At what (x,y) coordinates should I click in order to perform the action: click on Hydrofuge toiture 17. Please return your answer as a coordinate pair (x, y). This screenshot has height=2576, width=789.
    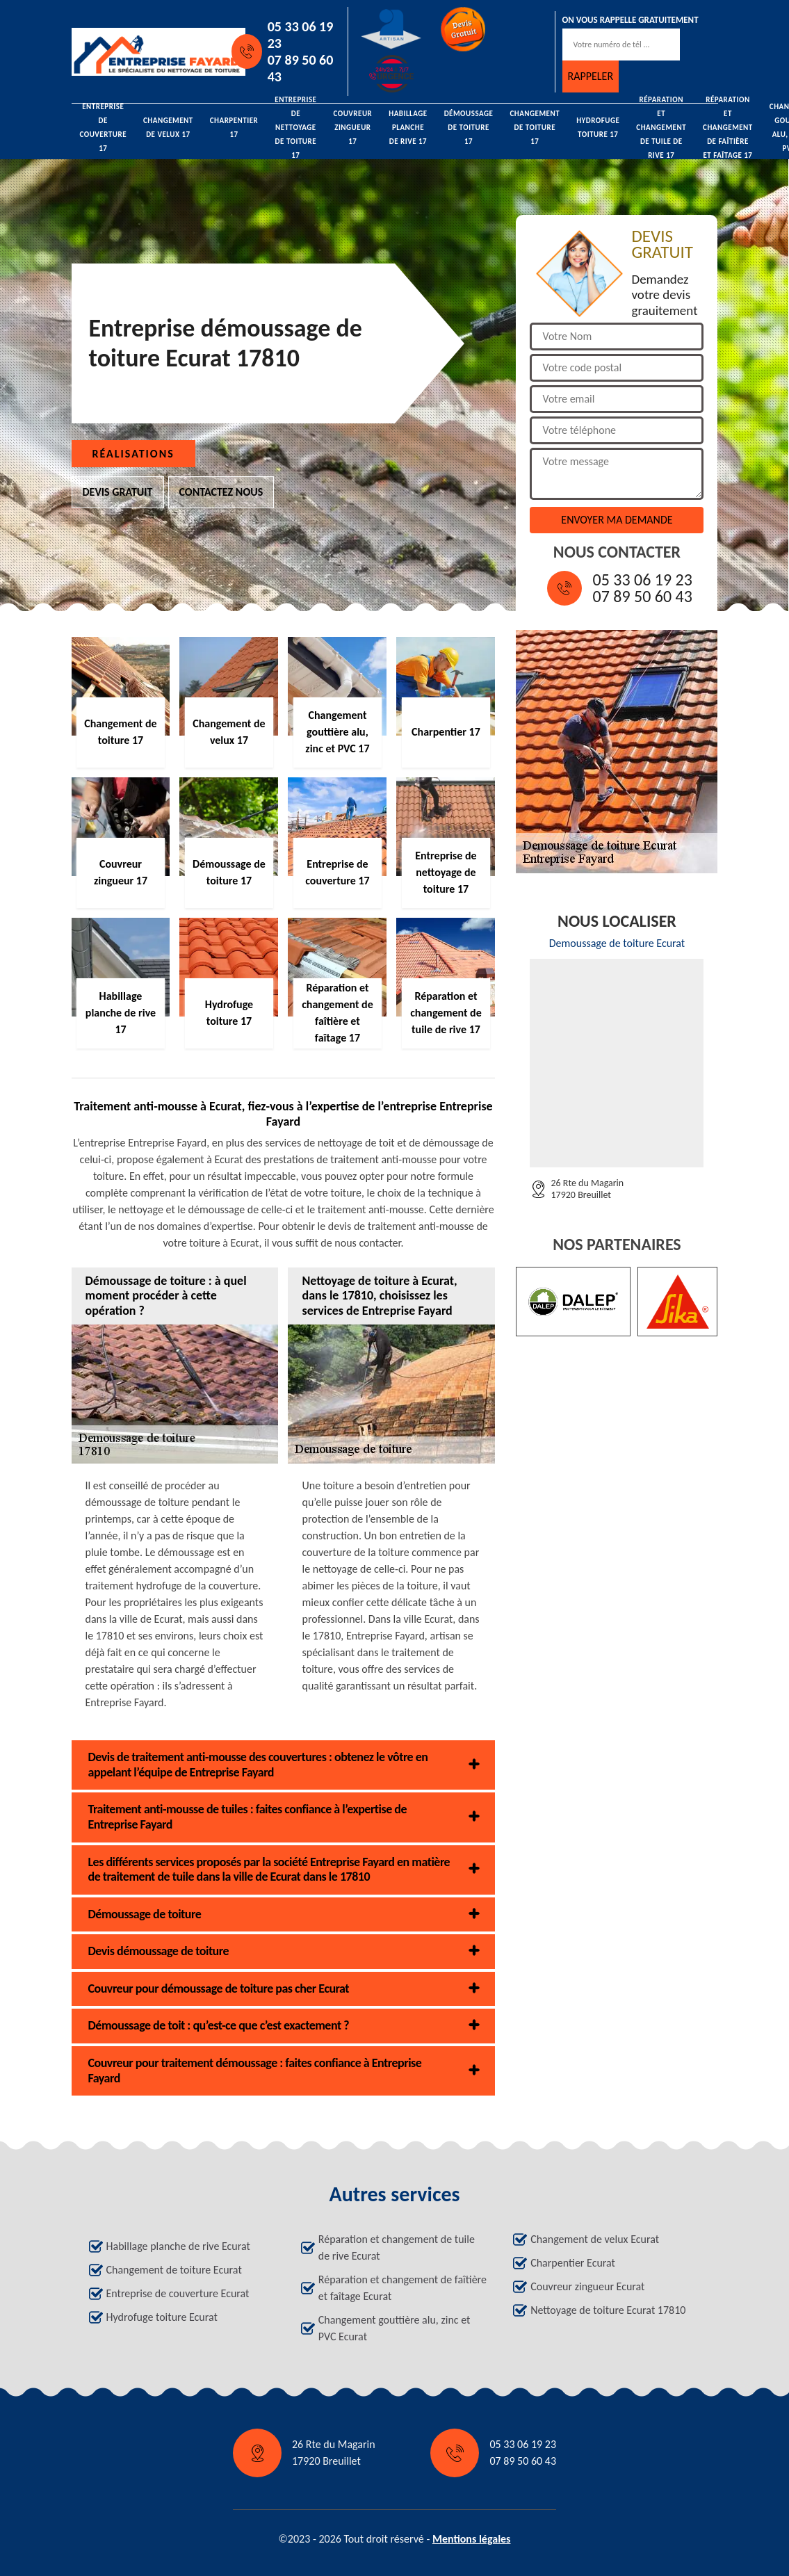
    Looking at the image, I should click on (597, 127).